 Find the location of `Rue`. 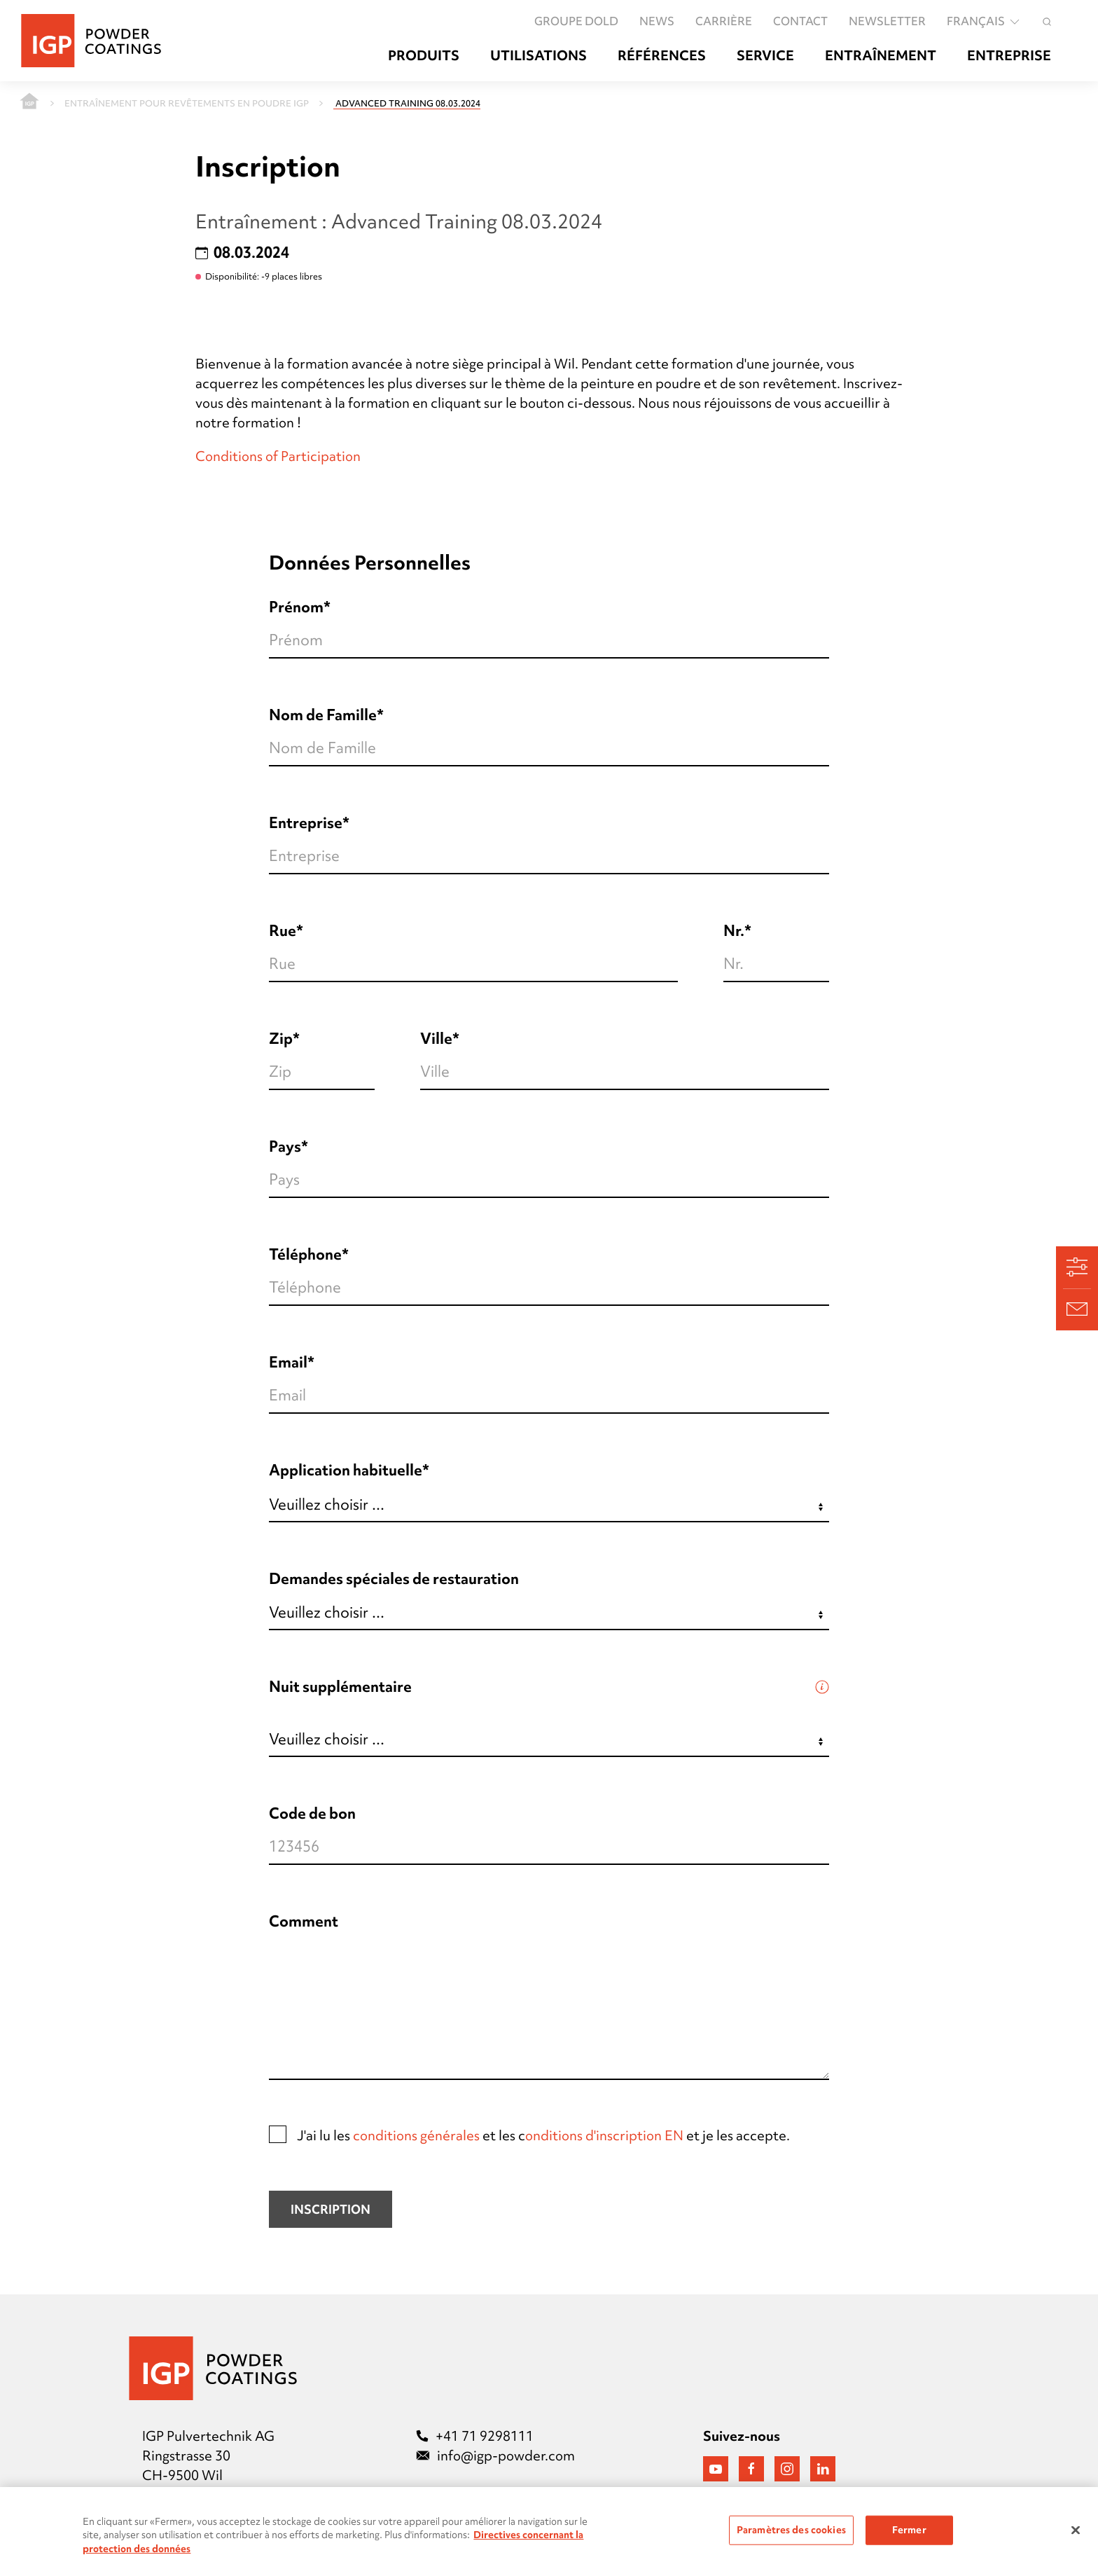

Rue is located at coordinates (282, 931).